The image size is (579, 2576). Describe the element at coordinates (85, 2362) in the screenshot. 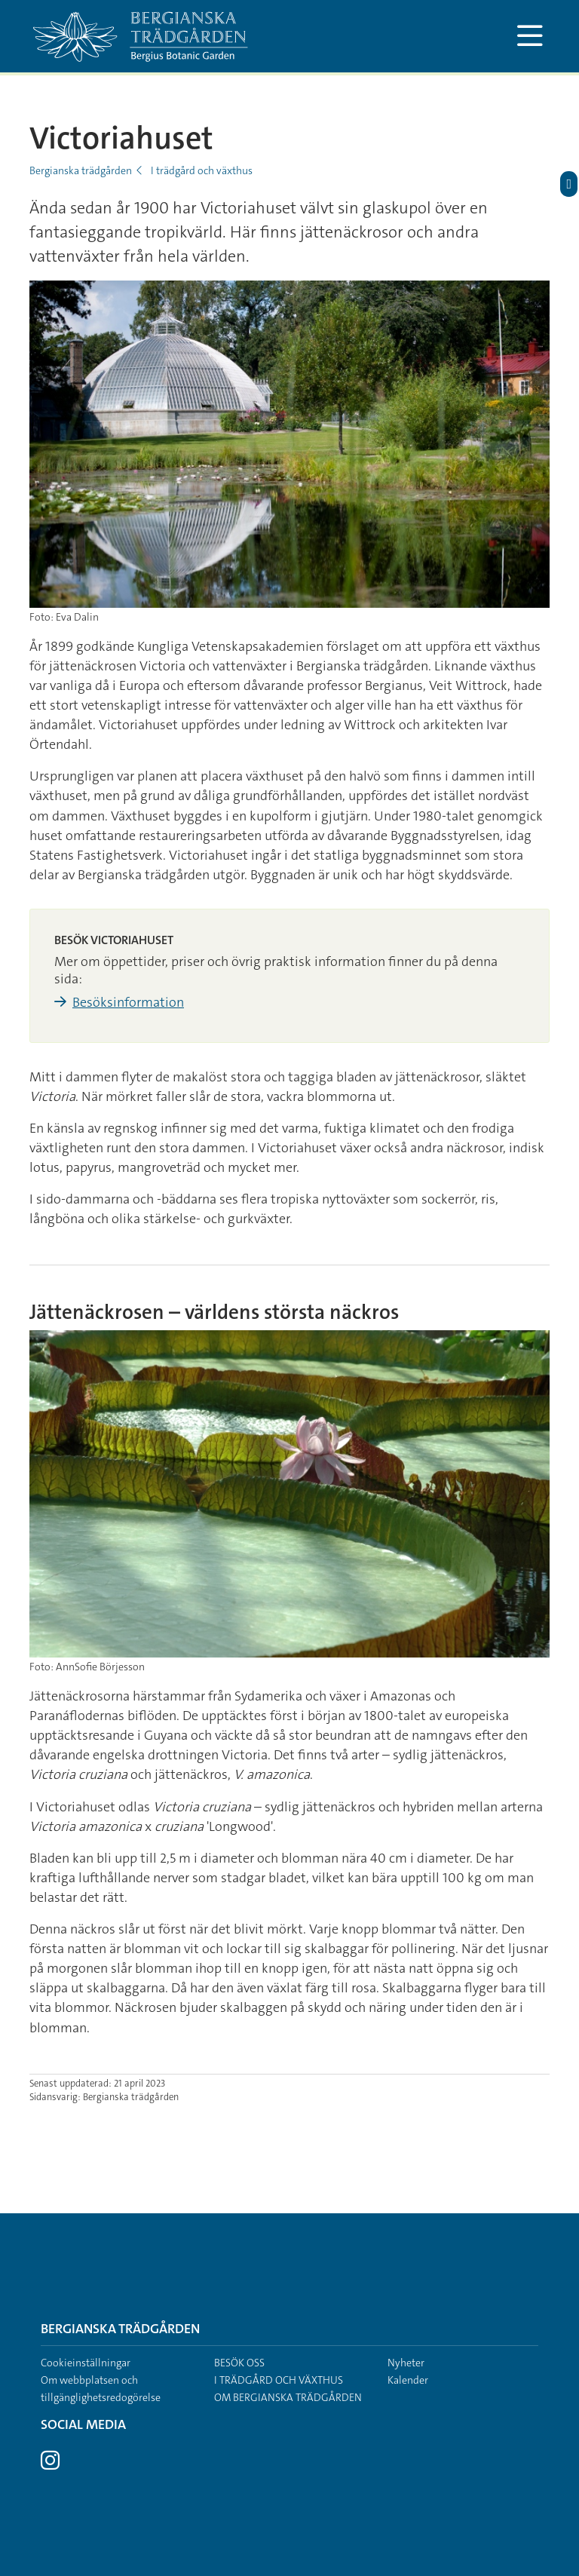

I see `Cookieinställningar` at that location.